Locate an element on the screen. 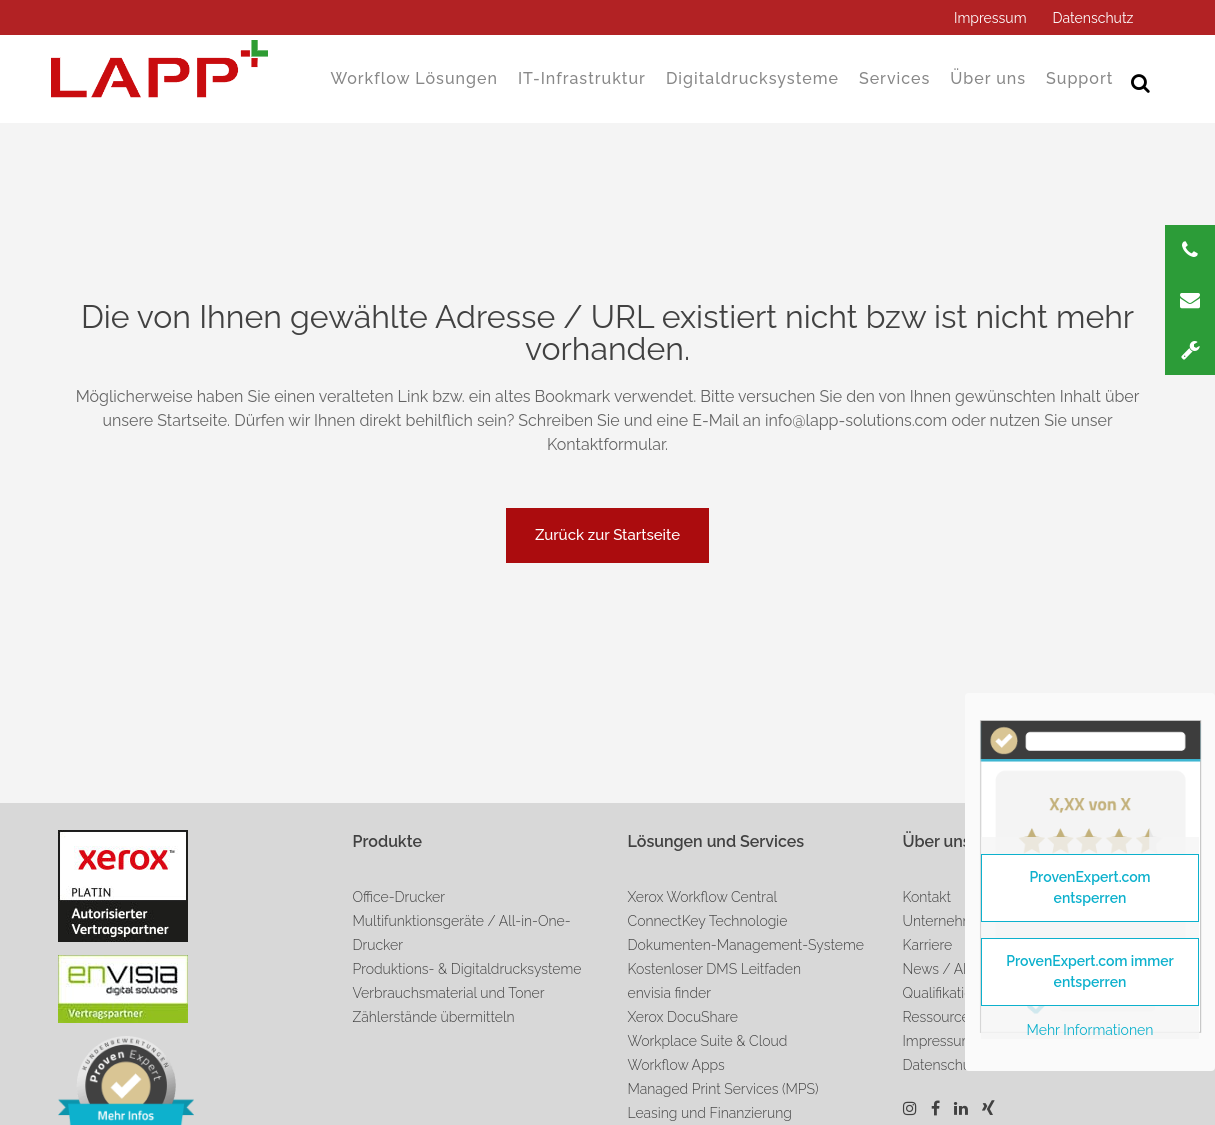 Image resolution: width=1215 pixels, height=1125 pixels. Managed Print Services (MPS) is located at coordinates (723, 1089).